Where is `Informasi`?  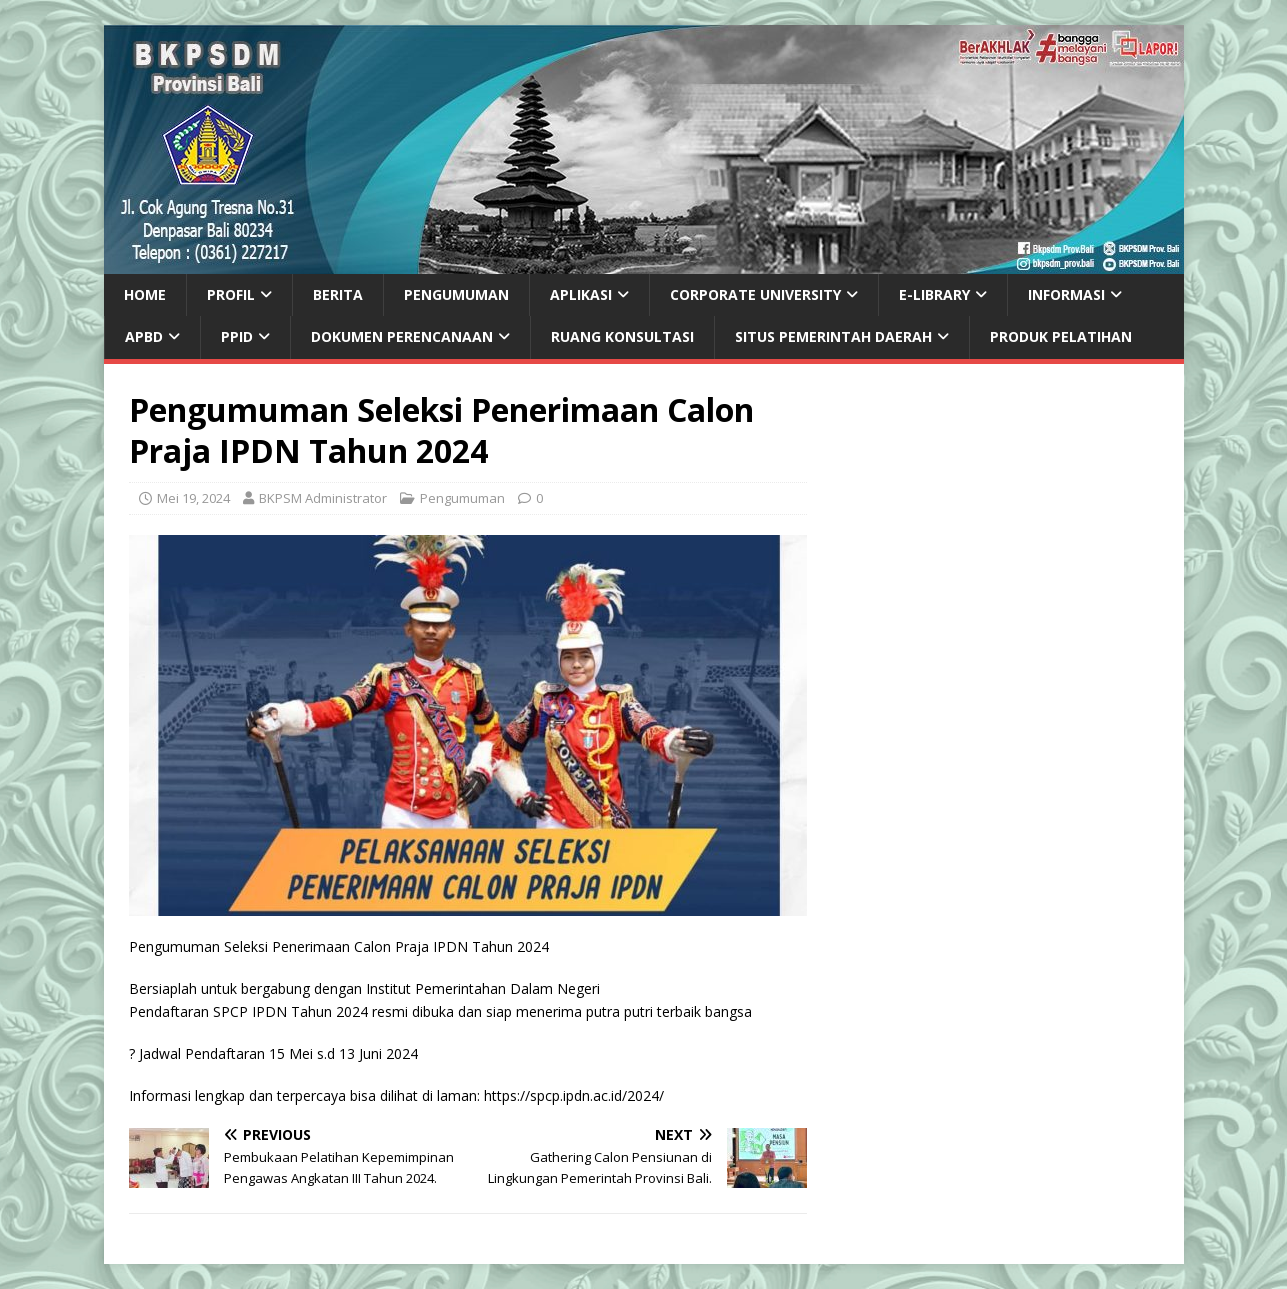
Informasi is located at coordinates (1066, 294).